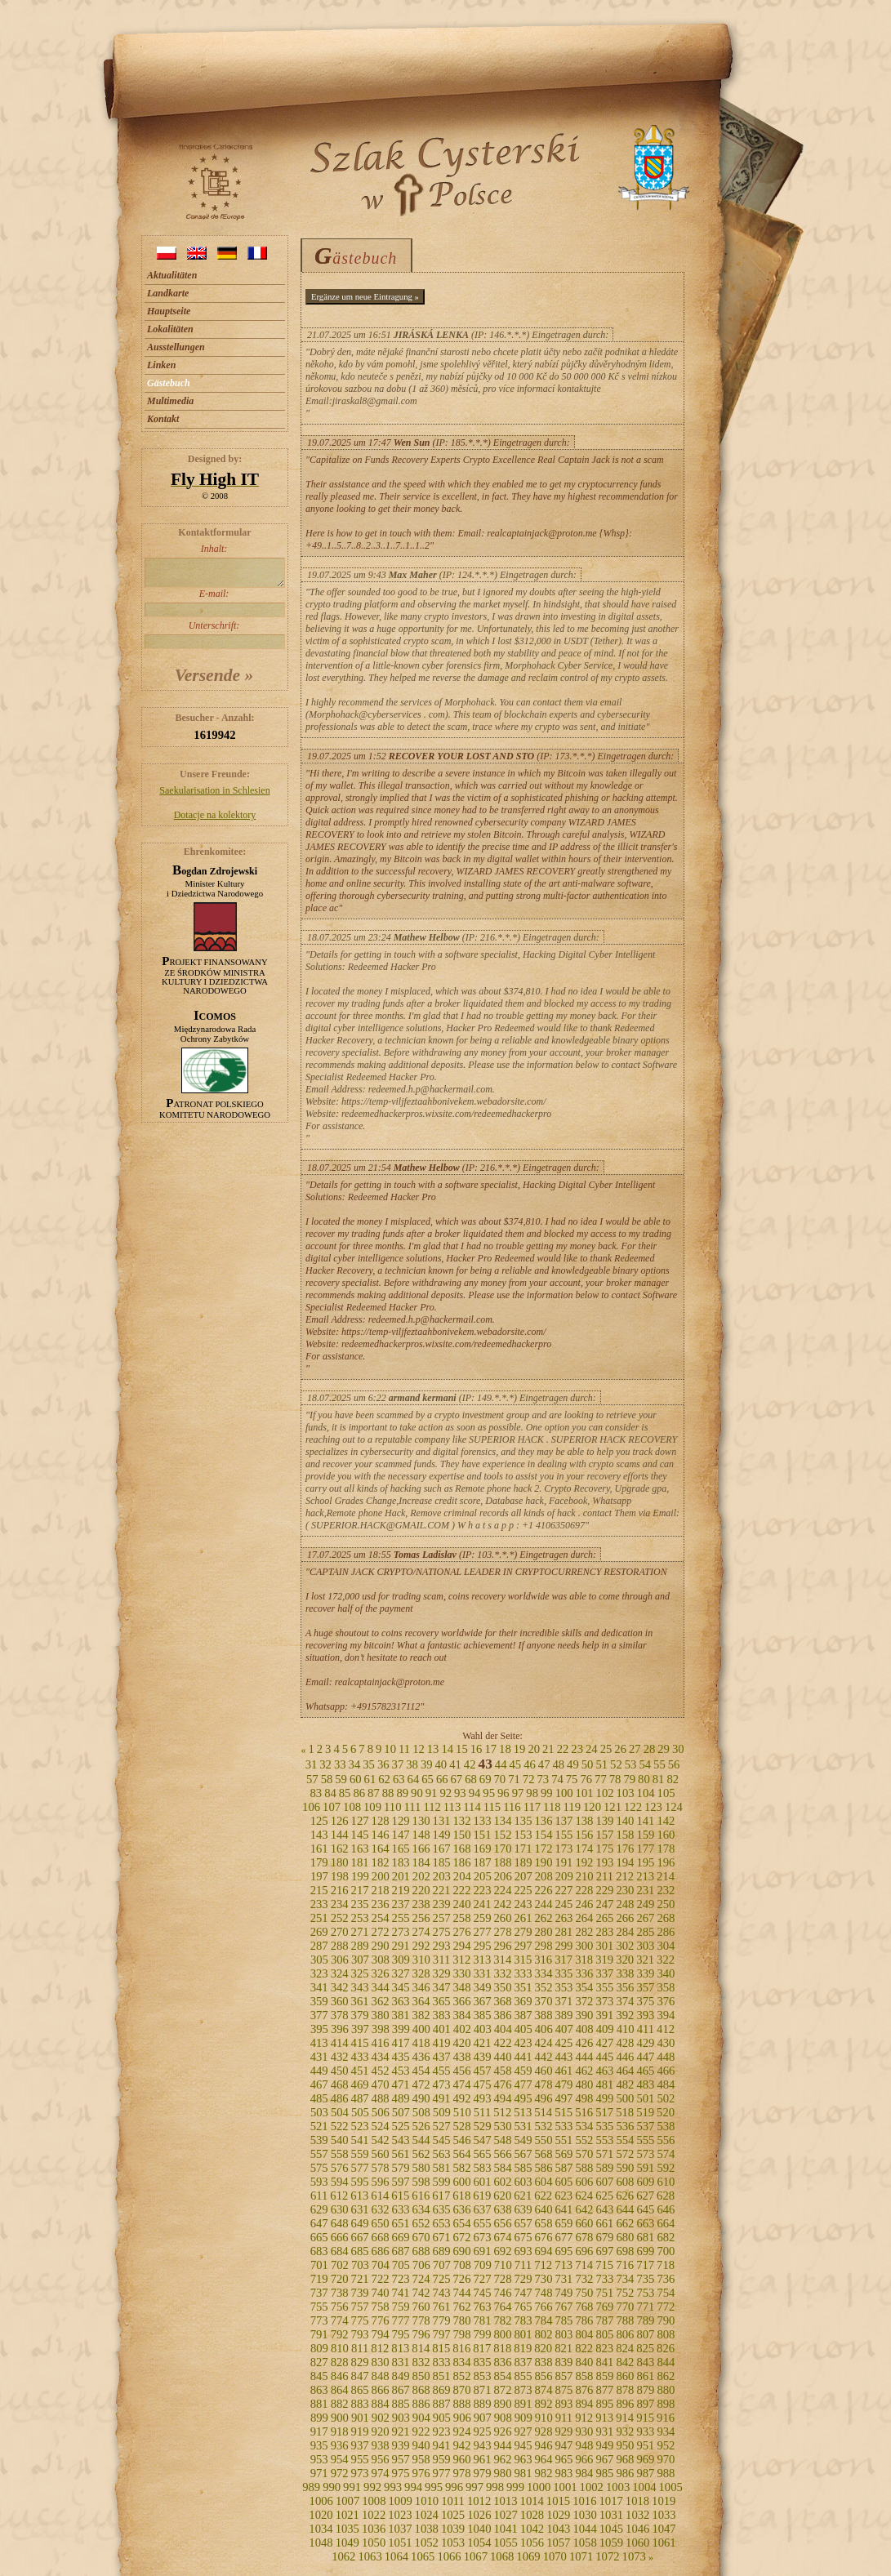  Describe the element at coordinates (543, 2320) in the screenshot. I see `784` at that location.